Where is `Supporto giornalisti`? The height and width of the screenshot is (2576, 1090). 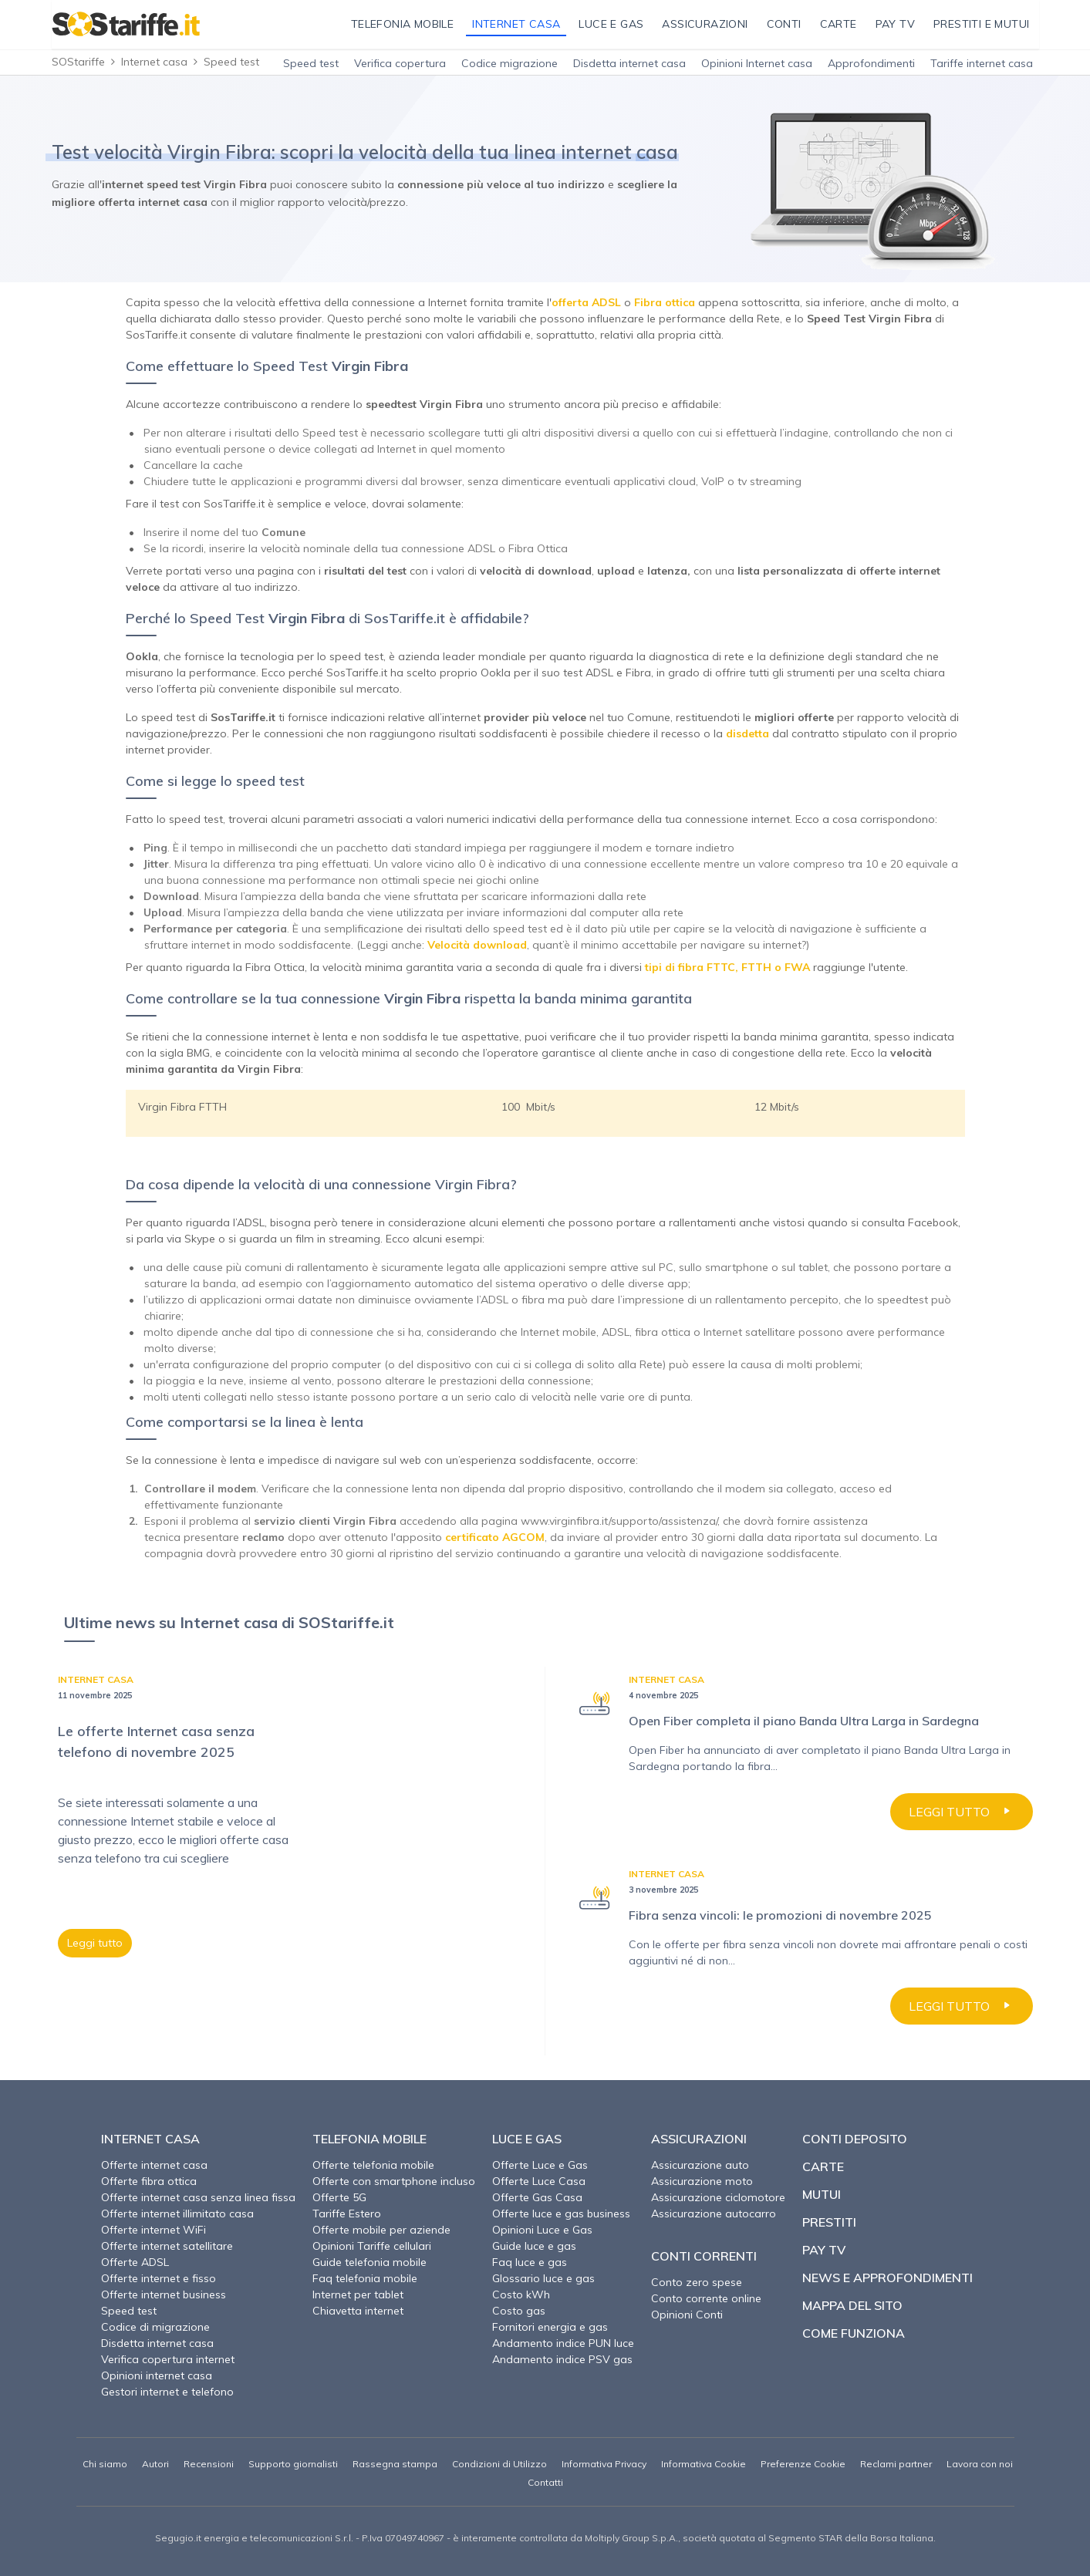
Supporto giornalisti is located at coordinates (293, 2464).